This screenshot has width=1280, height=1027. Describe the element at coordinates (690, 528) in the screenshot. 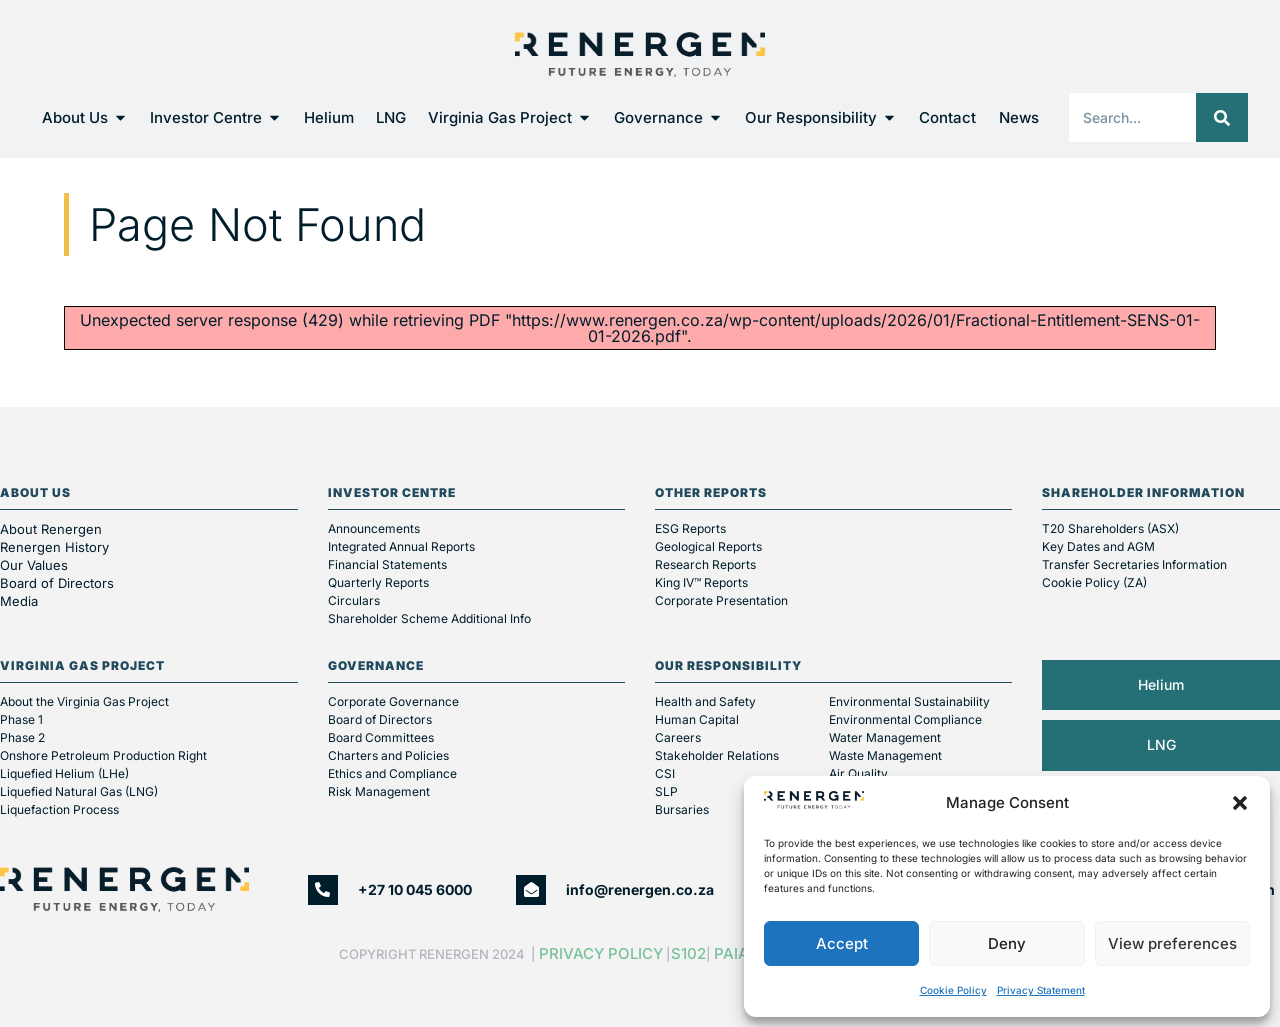

I see `ESG Reports` at that location.